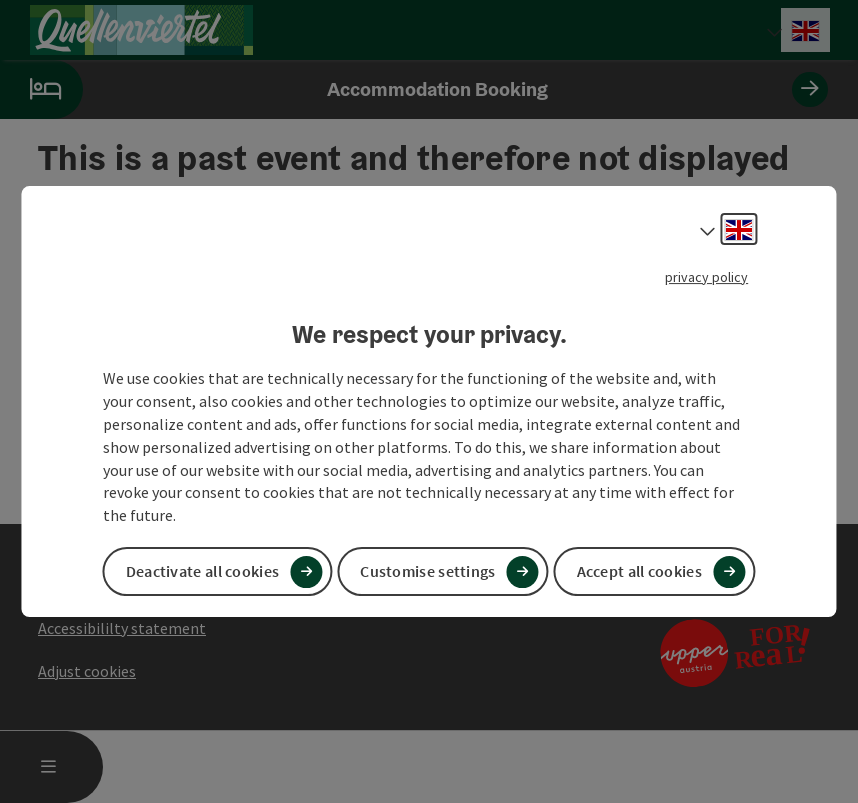 The width and height of the screenshot is (858, 803). What do you see at coordinates (203, 571) in the screenshot?
I see `Deactivate all cookies [button]` at bounding box center [203, 571].